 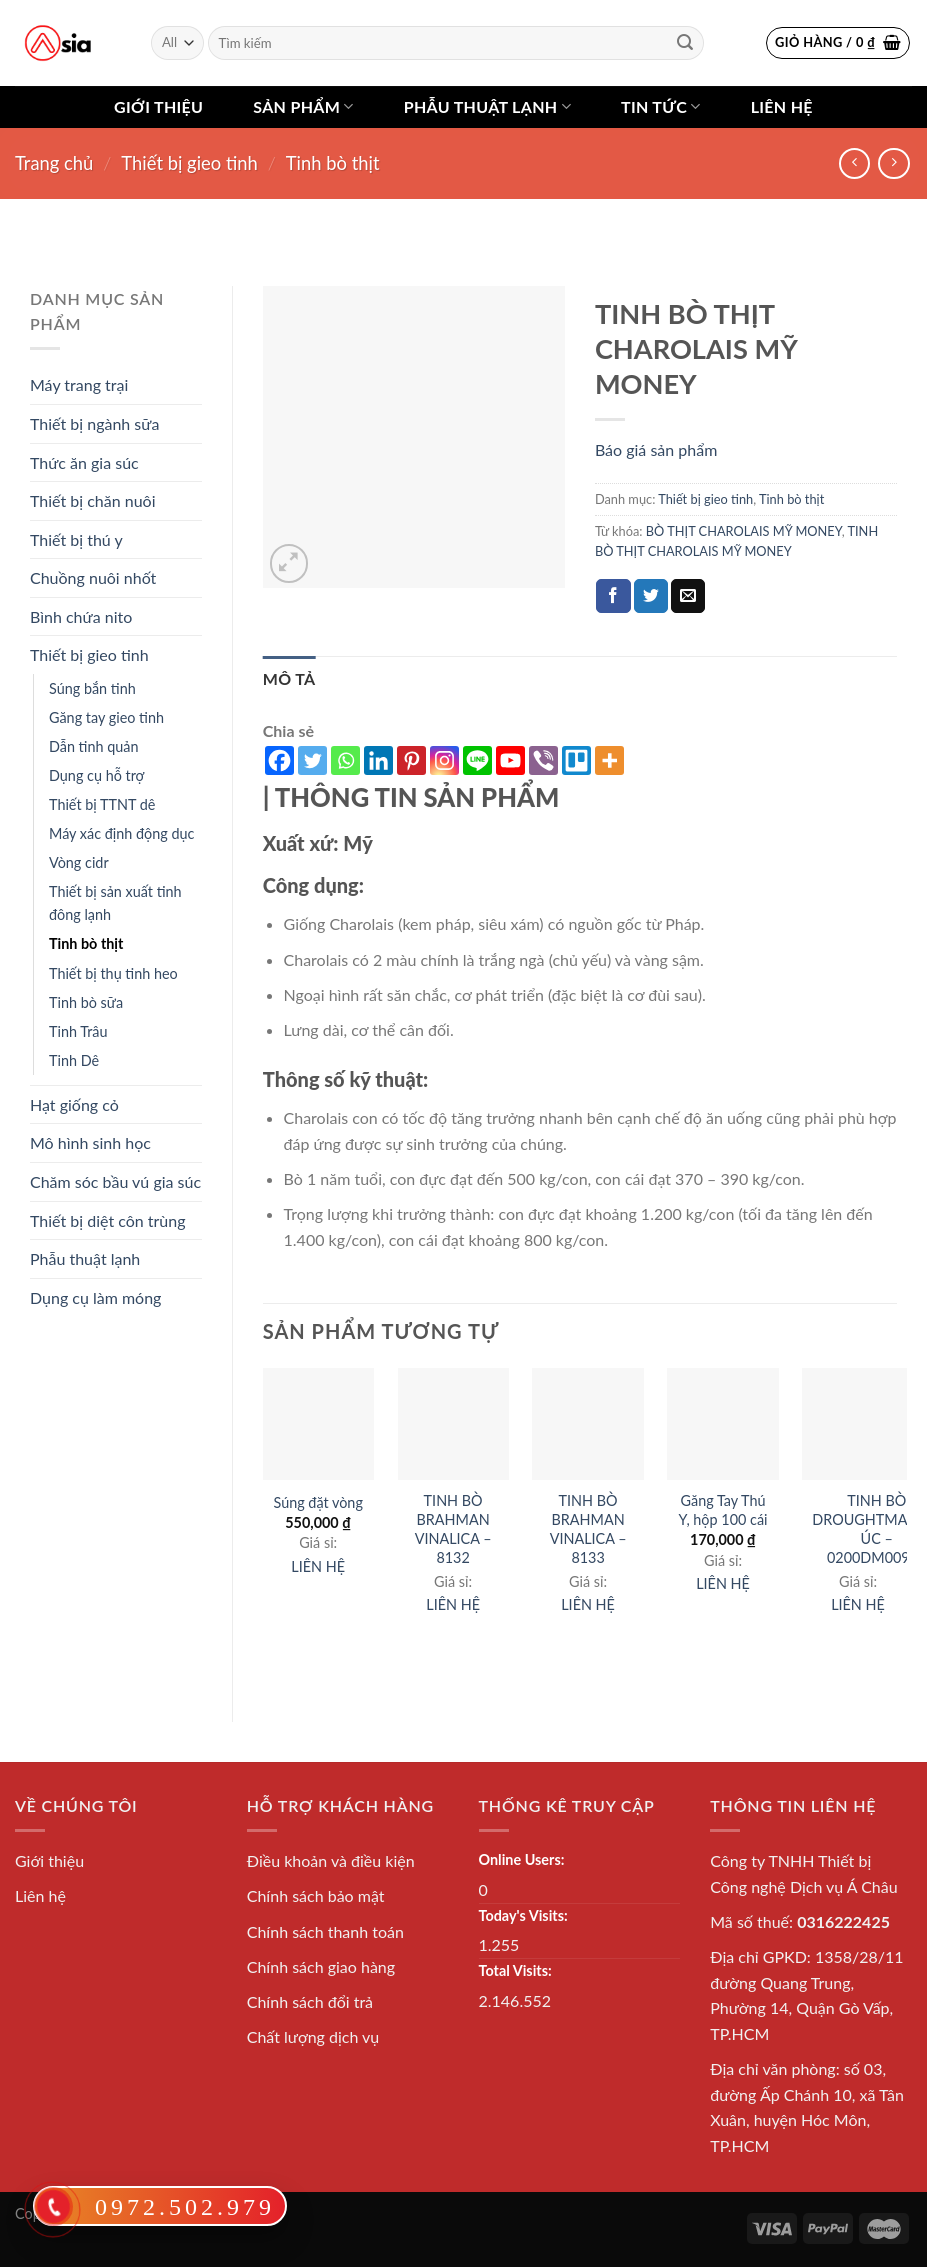 I want to click on Điều khoản và điều kiện, so click(x=331, y=1860).